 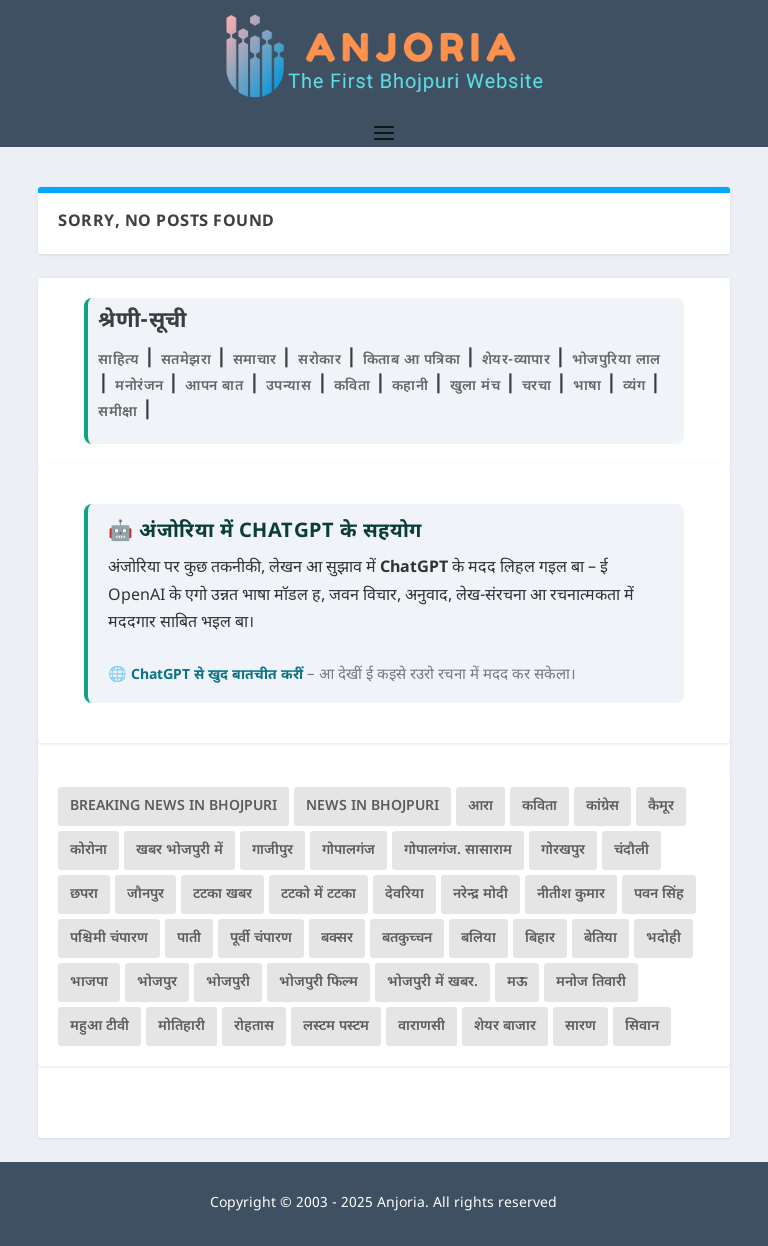 I want to click on सरोकार, so click(x=322, y=360).